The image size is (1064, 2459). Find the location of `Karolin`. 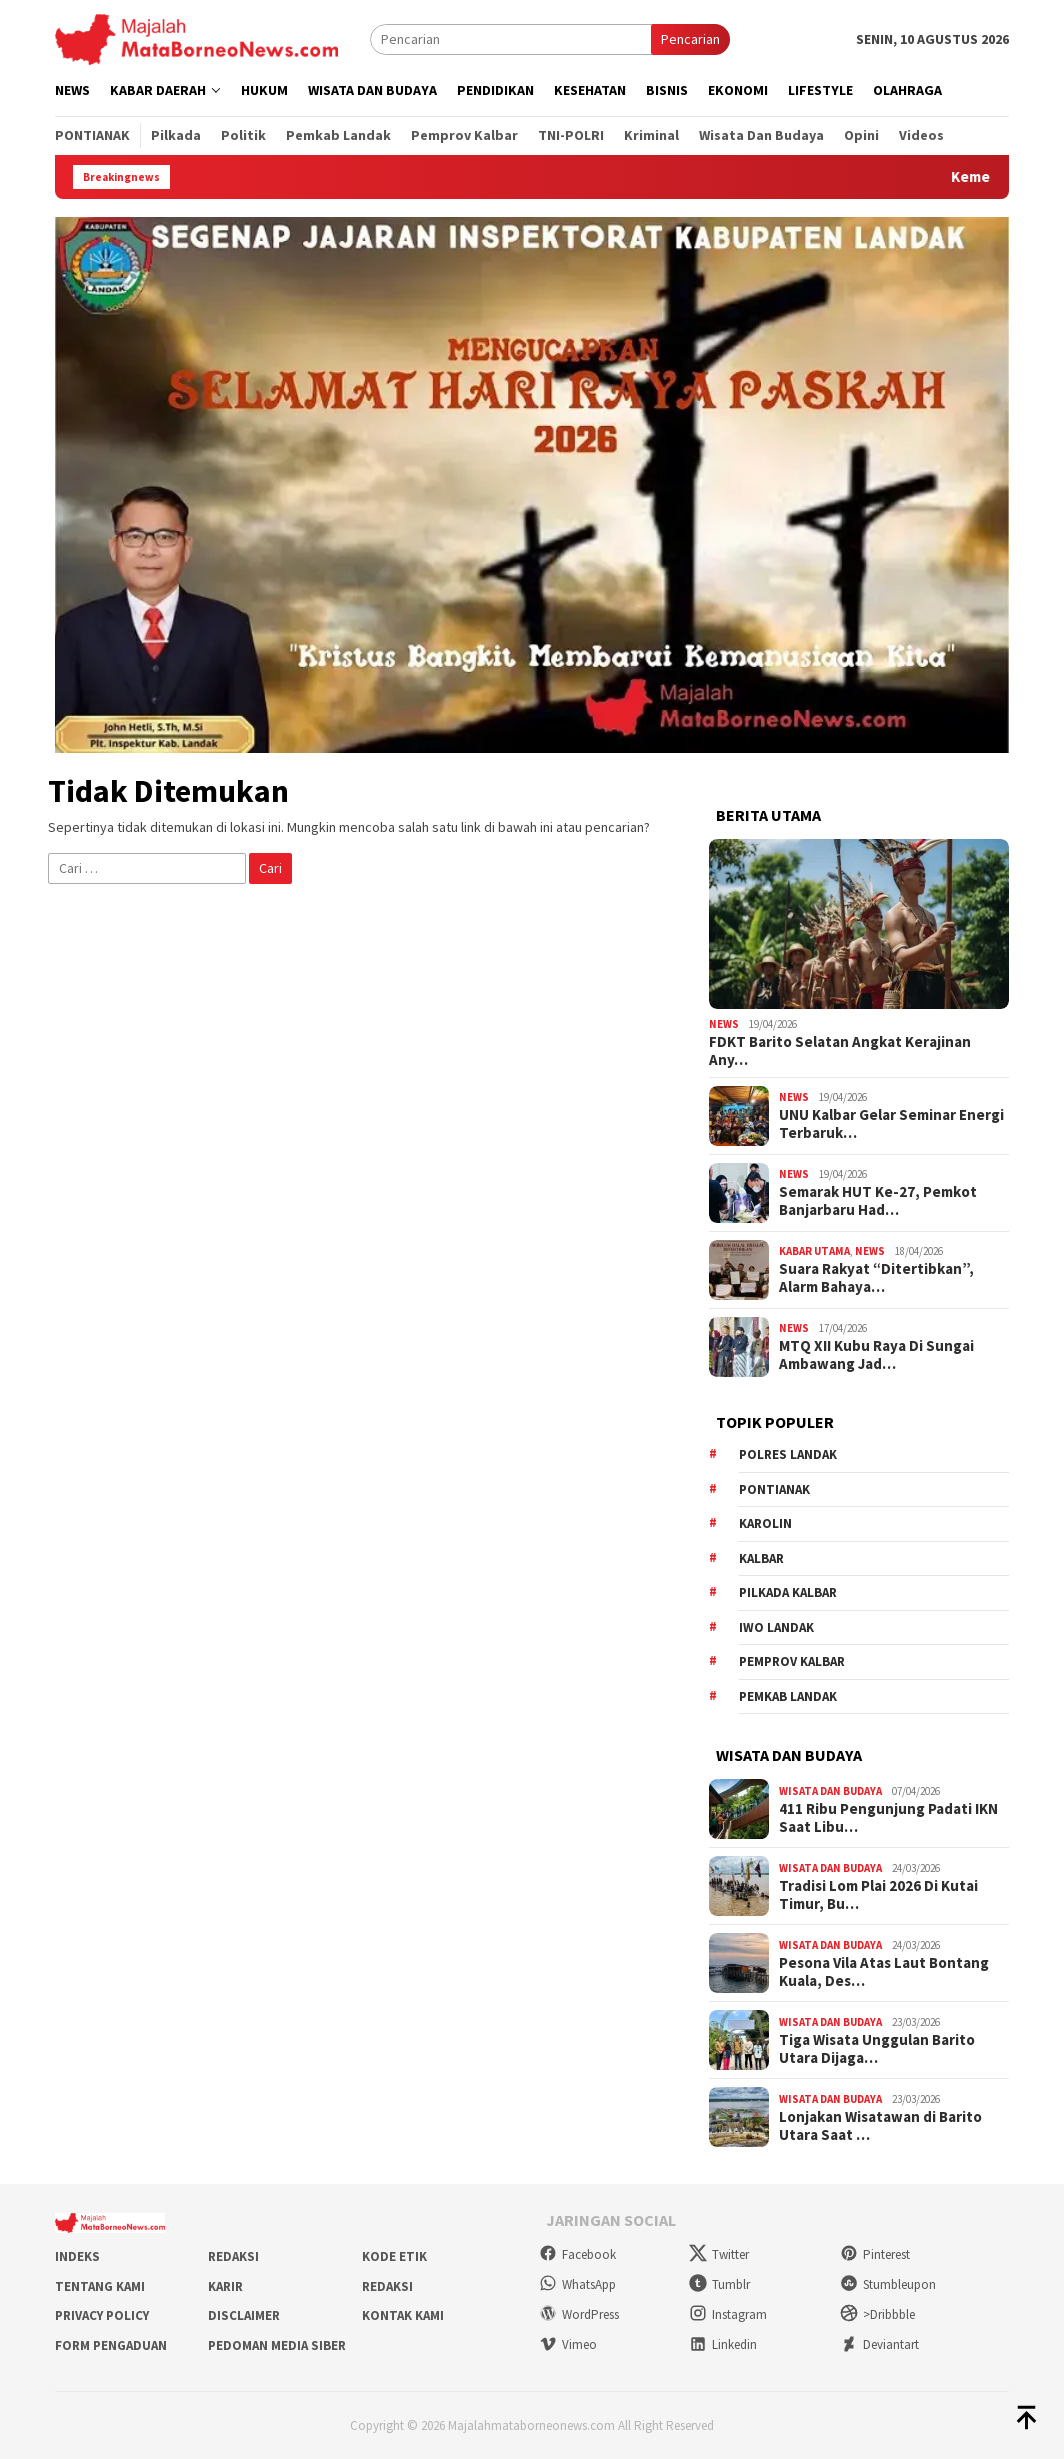

Karolin is located at coordinates (765, 1523).